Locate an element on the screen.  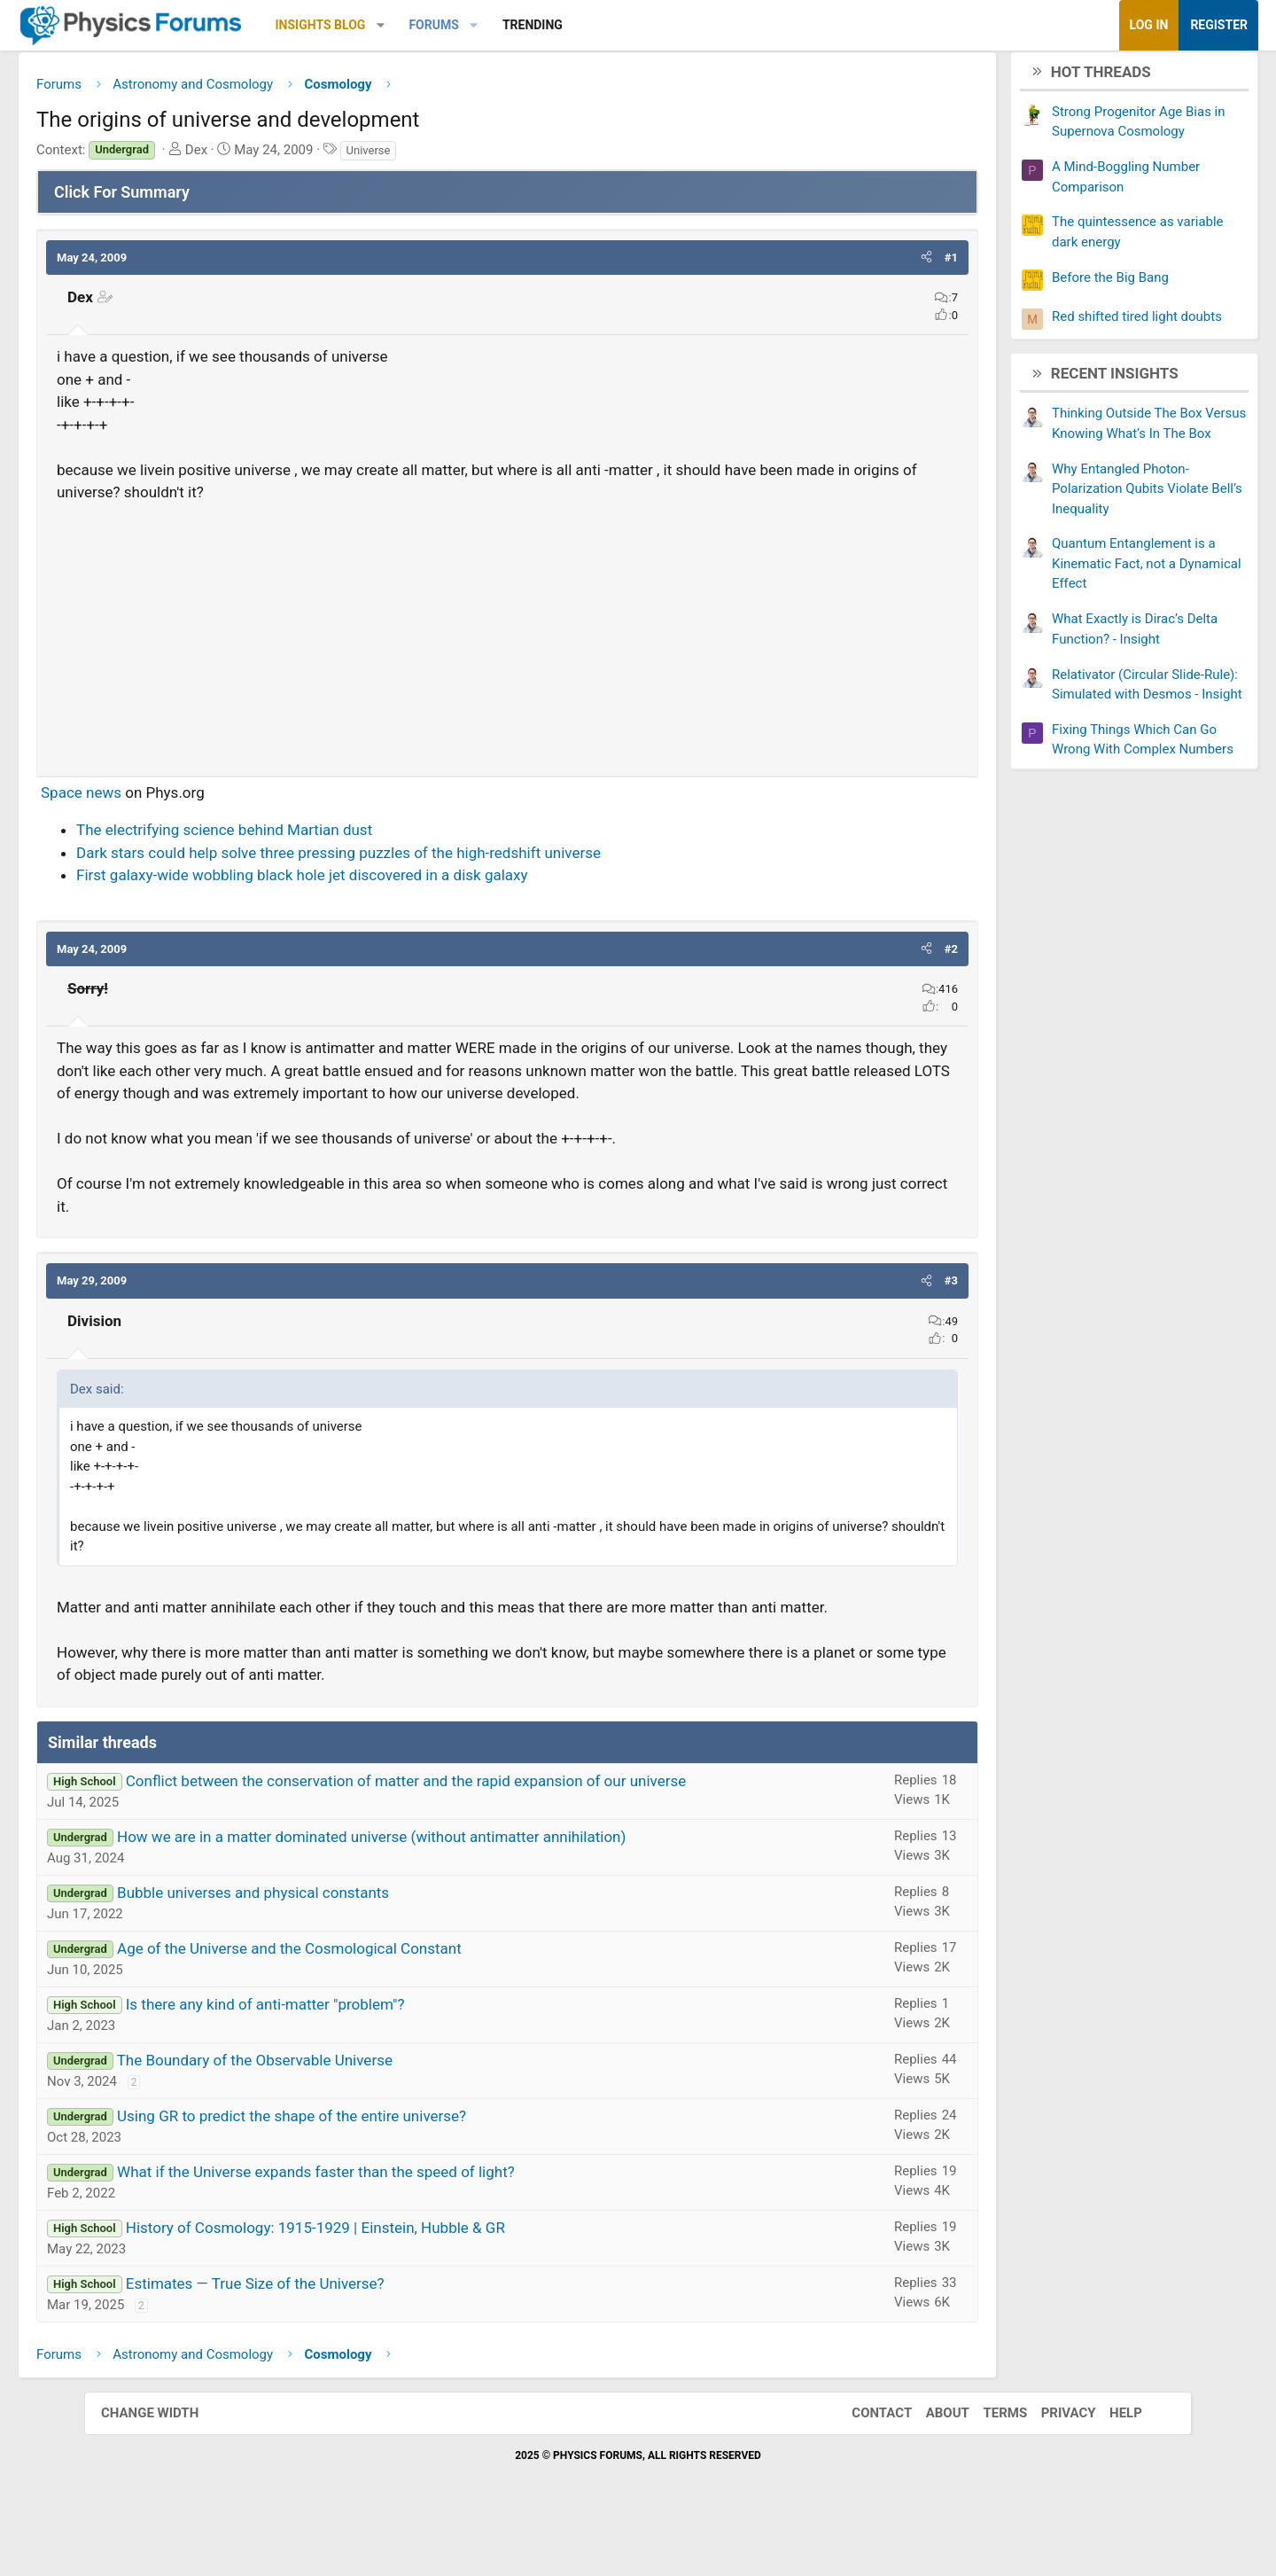
What if the Universe expands faster than the speed of light? is located at coordinates (400, 2223).